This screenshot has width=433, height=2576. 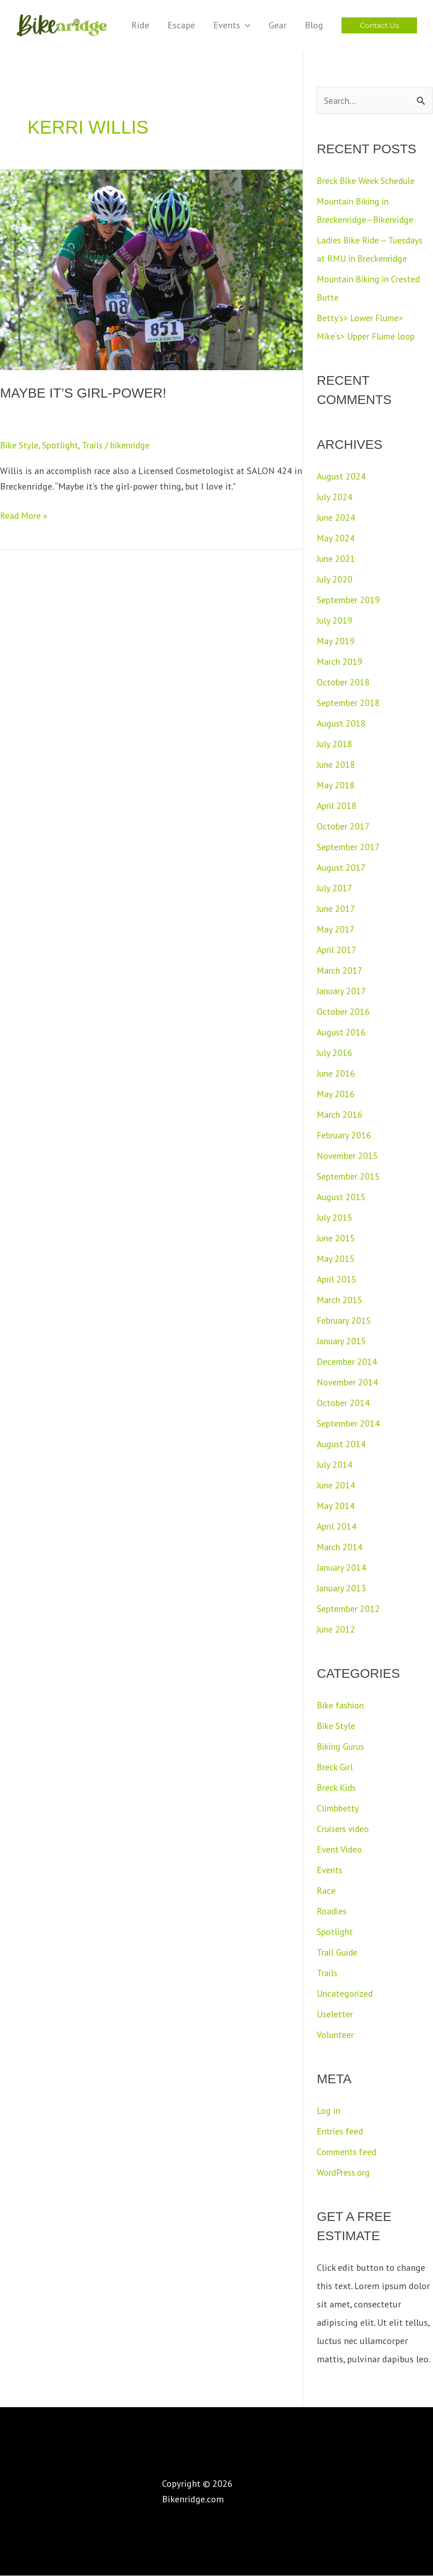 I want to click on Bike fashion, so click(x=342, y=1706).